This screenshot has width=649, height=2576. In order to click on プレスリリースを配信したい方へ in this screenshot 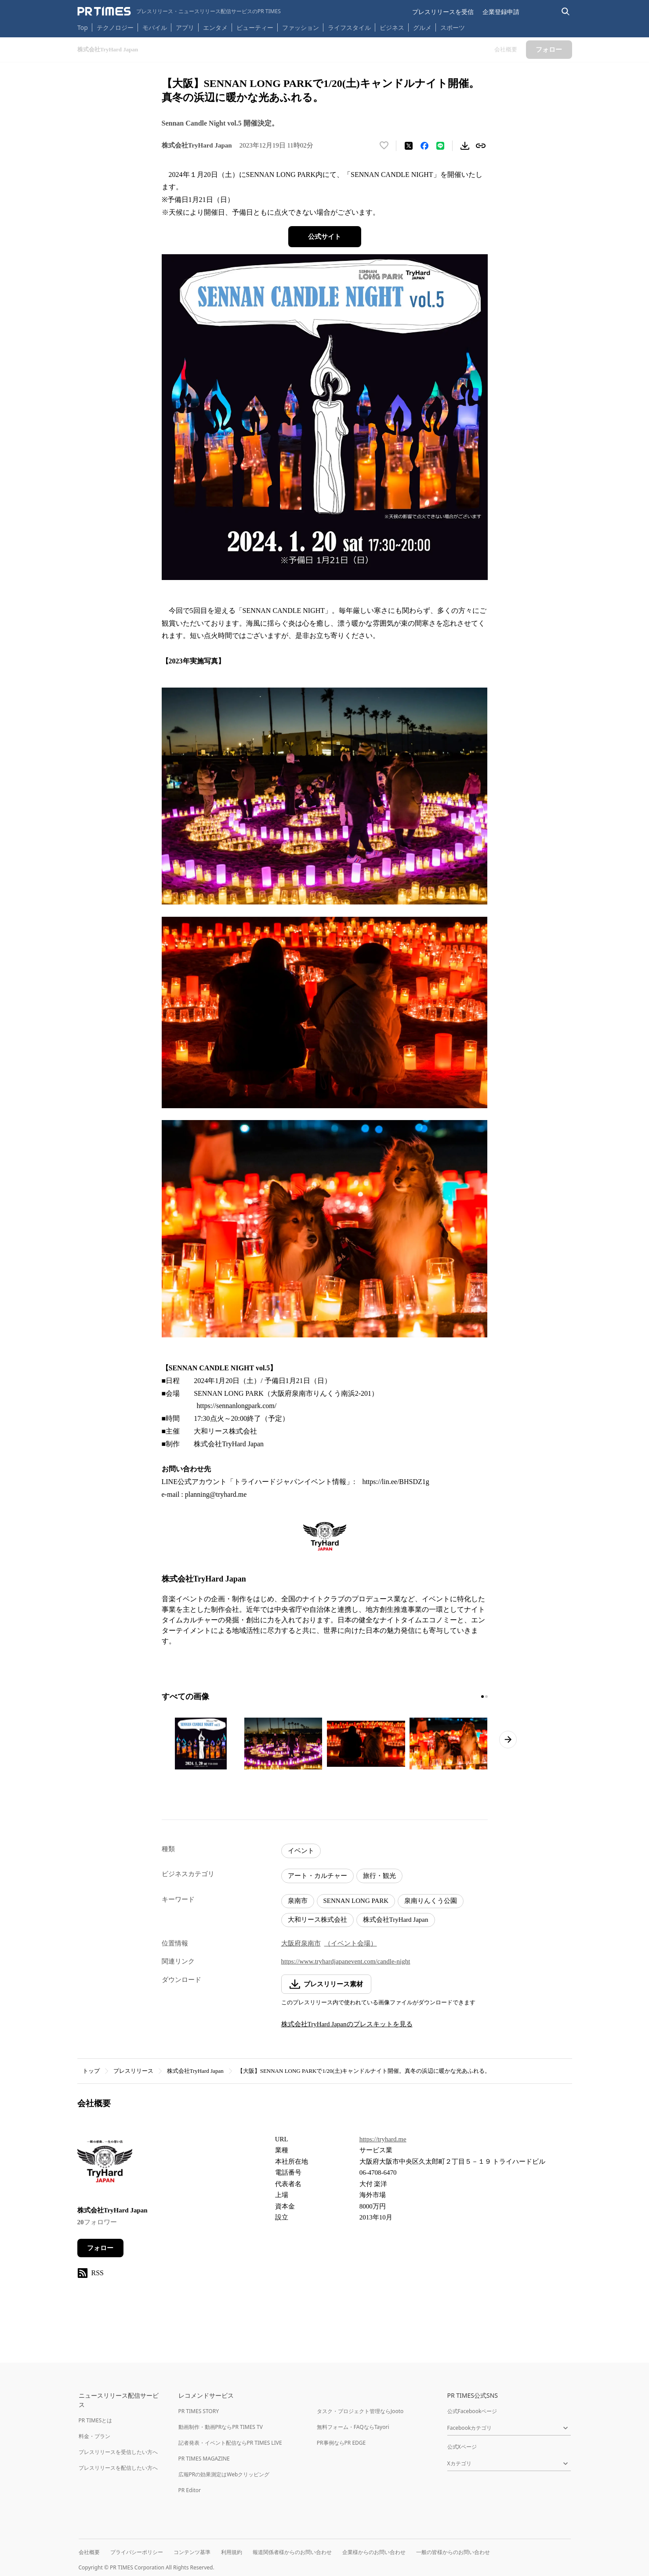, I will do `click(118, 2468)`.